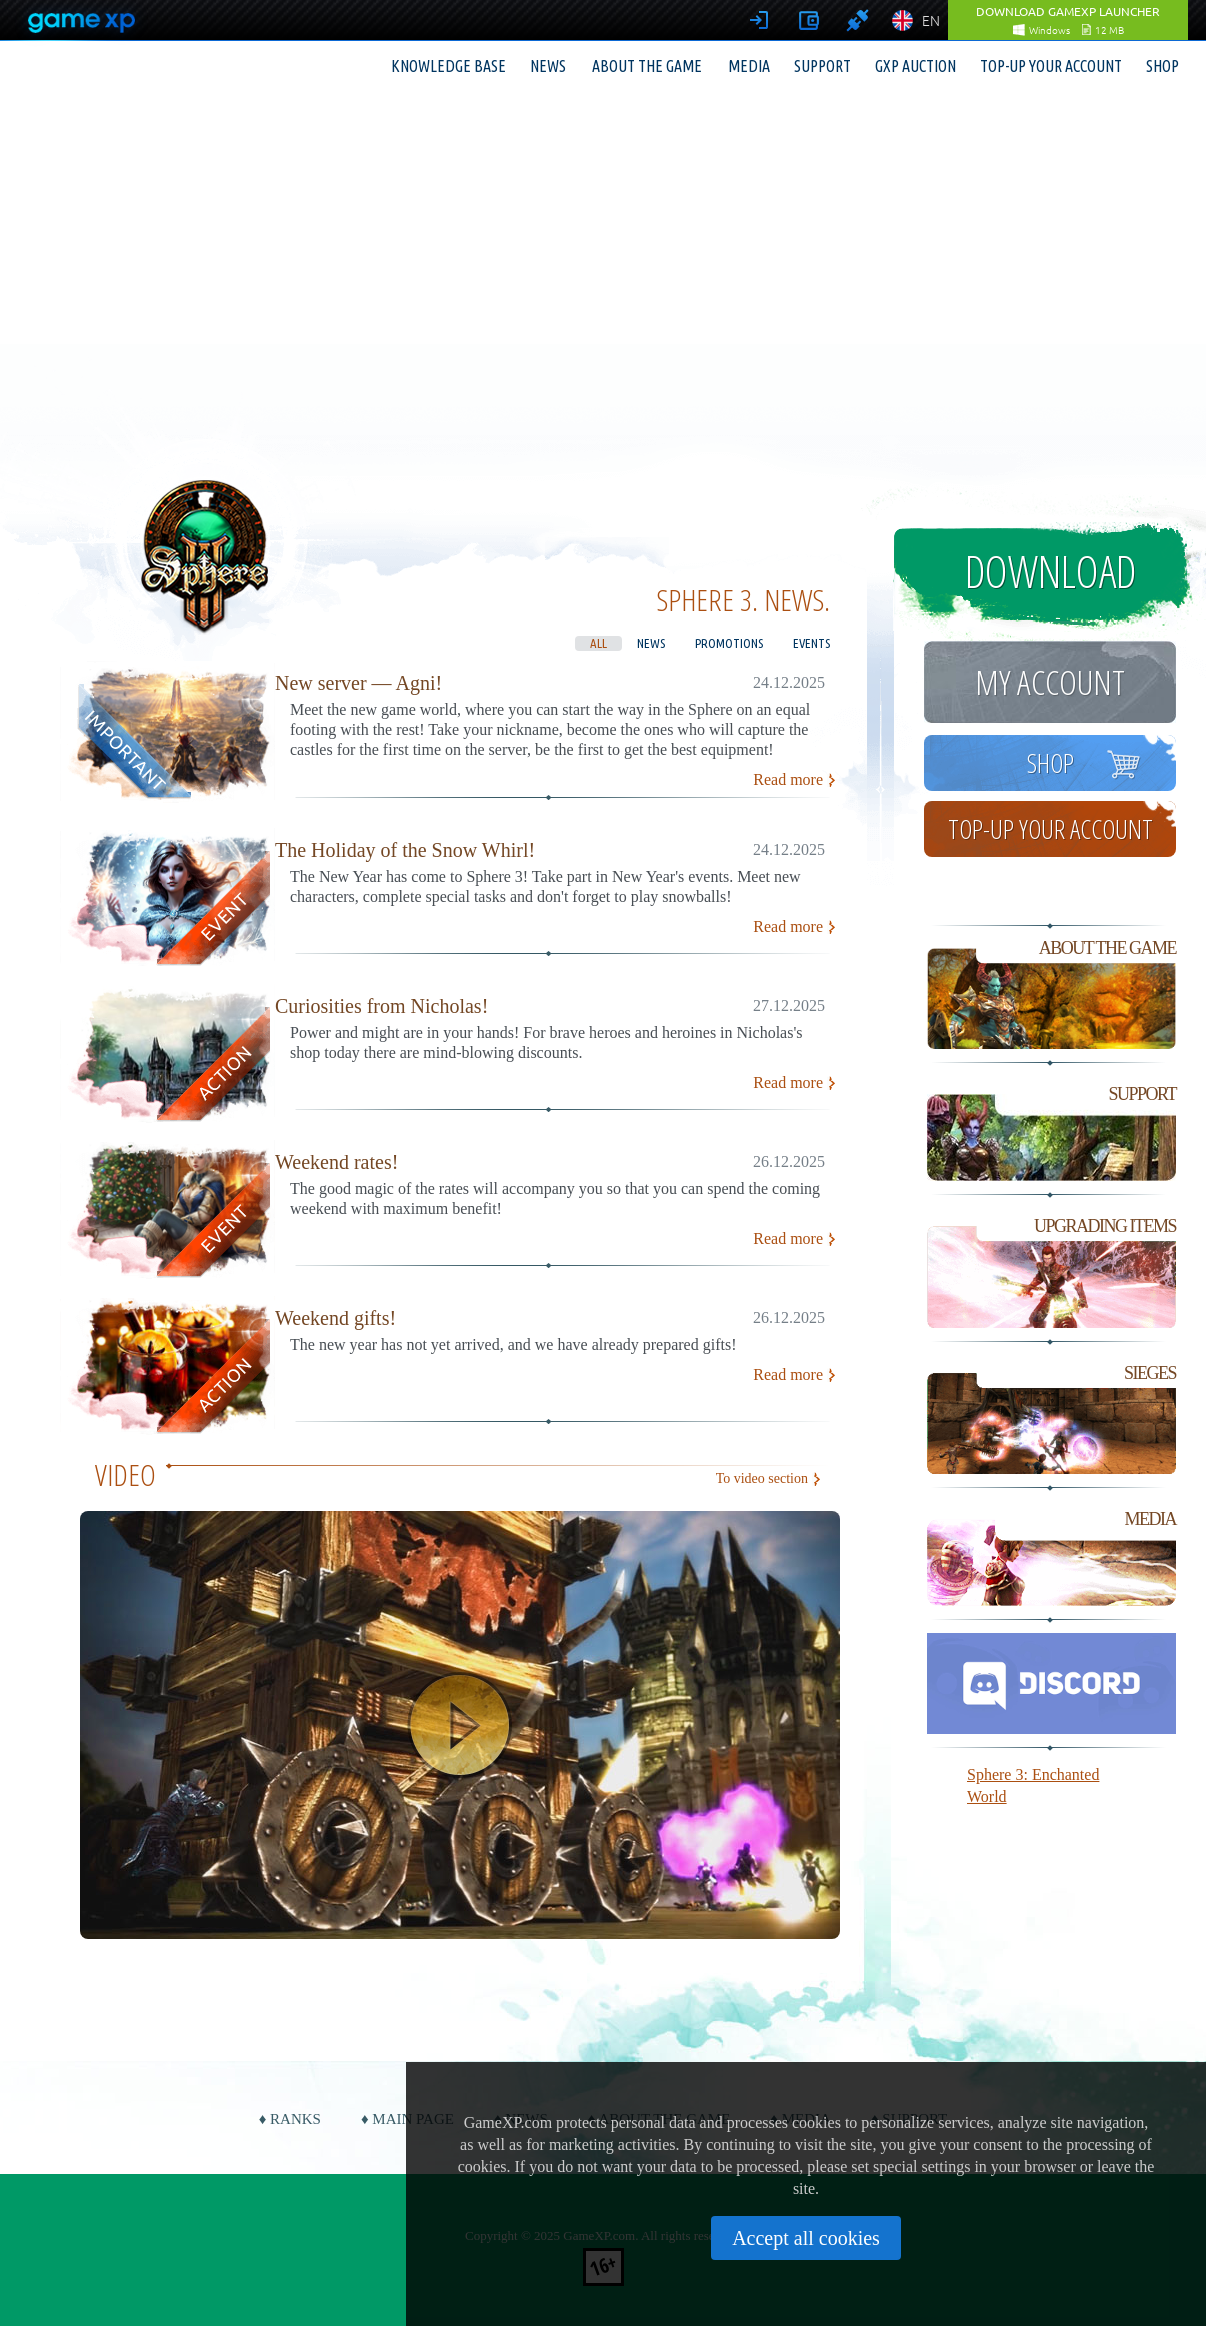  Describe the element at coordinates (729, 643) in the screenshot. I see `Promotions` at that location.